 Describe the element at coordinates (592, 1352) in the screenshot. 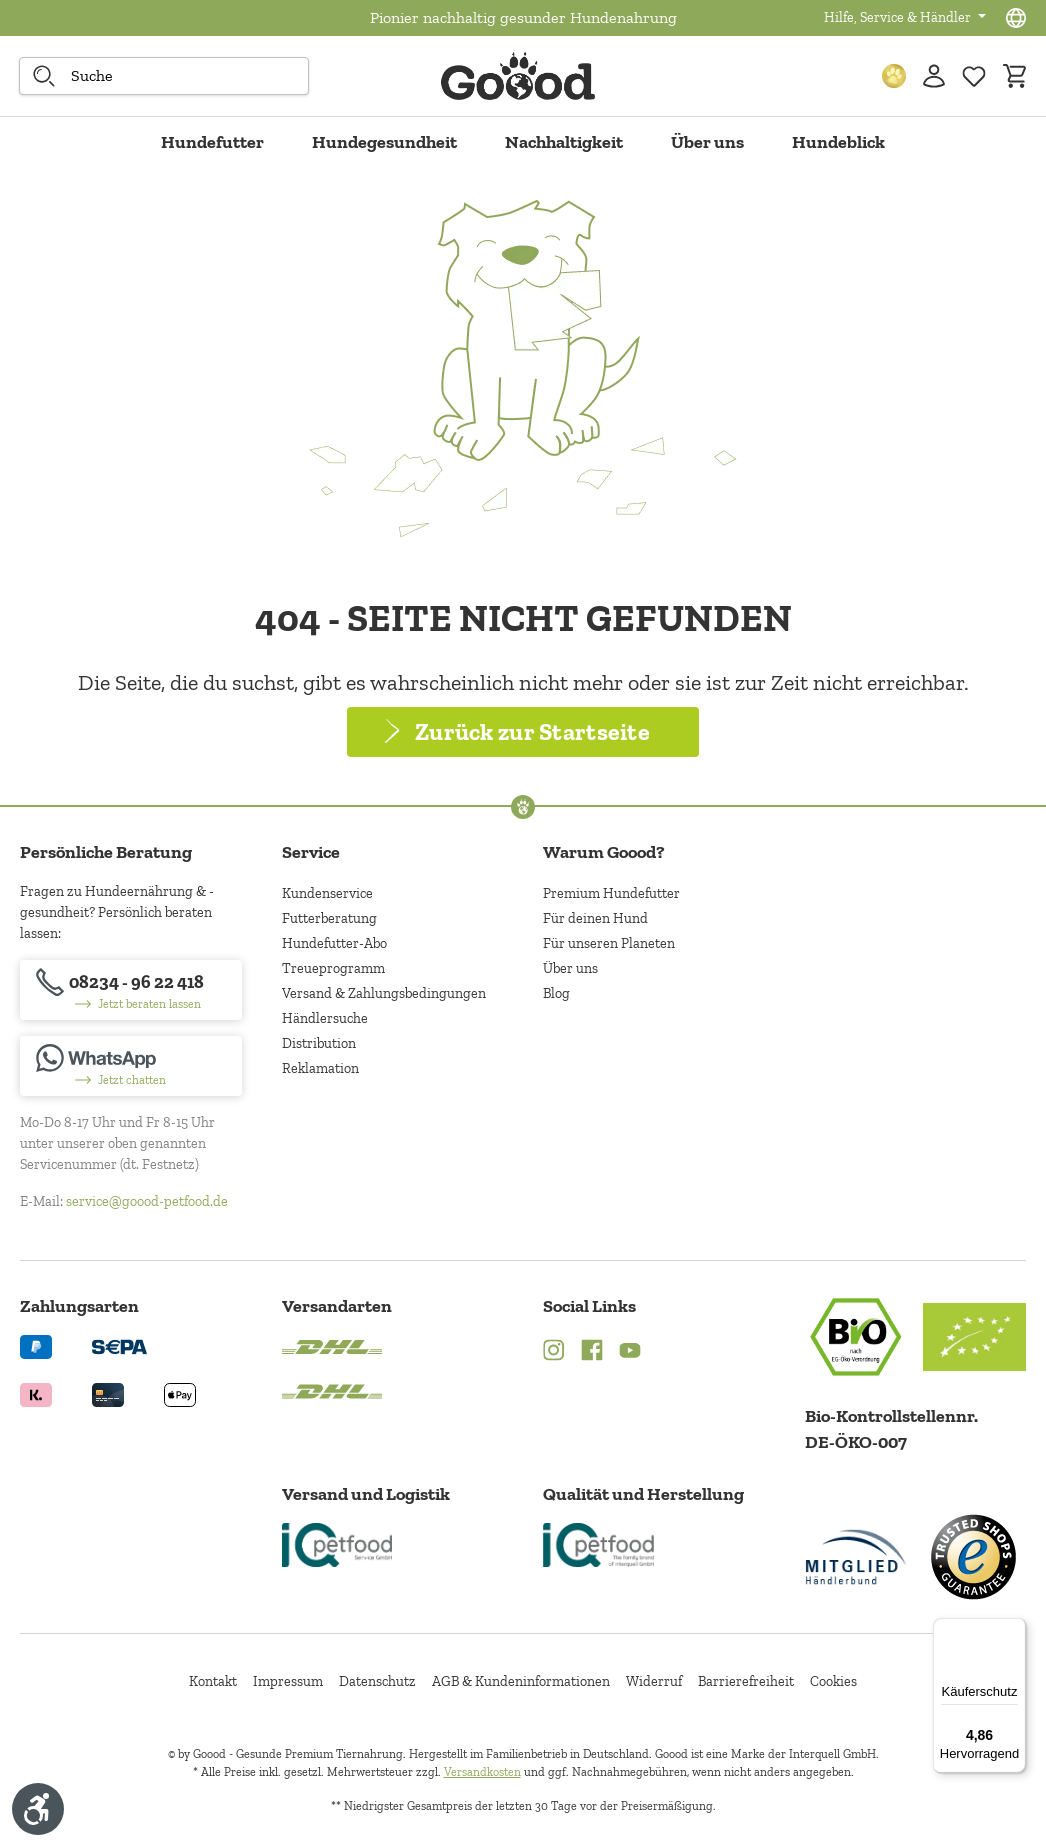

I see `[Facebook (Öffnet in neuem Tab)]` at that location.